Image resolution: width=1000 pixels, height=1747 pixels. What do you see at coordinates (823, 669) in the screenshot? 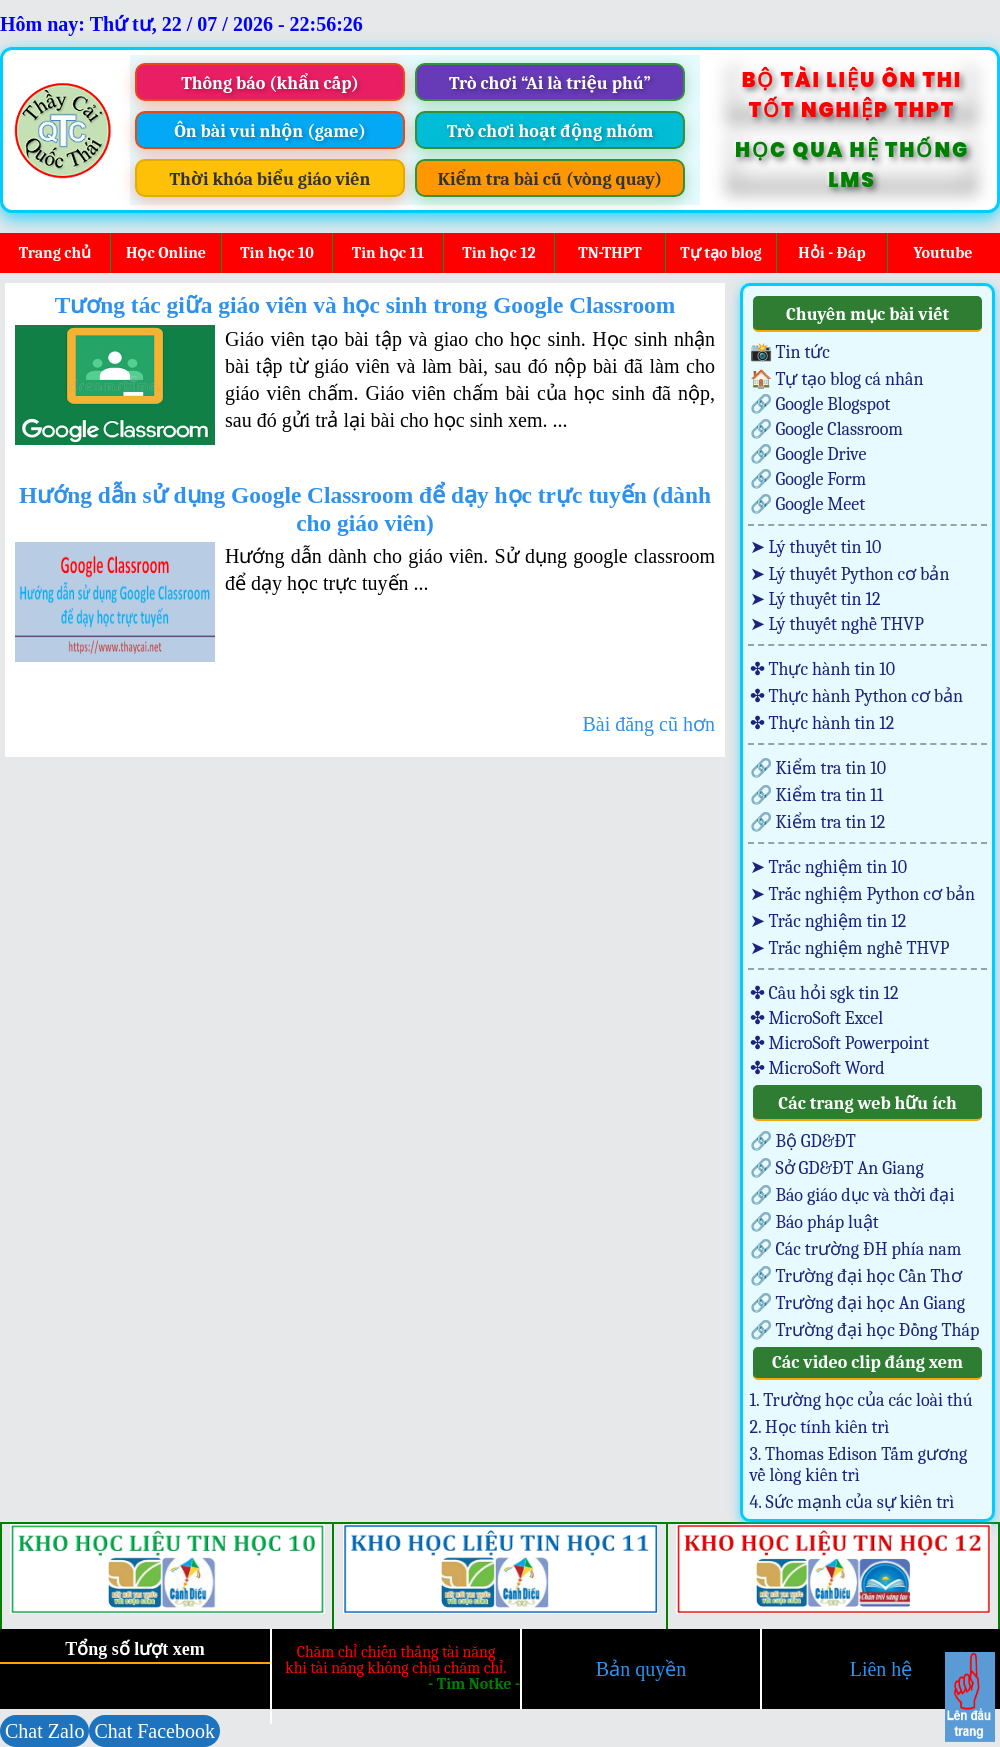
I see `✤ Thực hành tin 10` at bounding box center [823, 669].